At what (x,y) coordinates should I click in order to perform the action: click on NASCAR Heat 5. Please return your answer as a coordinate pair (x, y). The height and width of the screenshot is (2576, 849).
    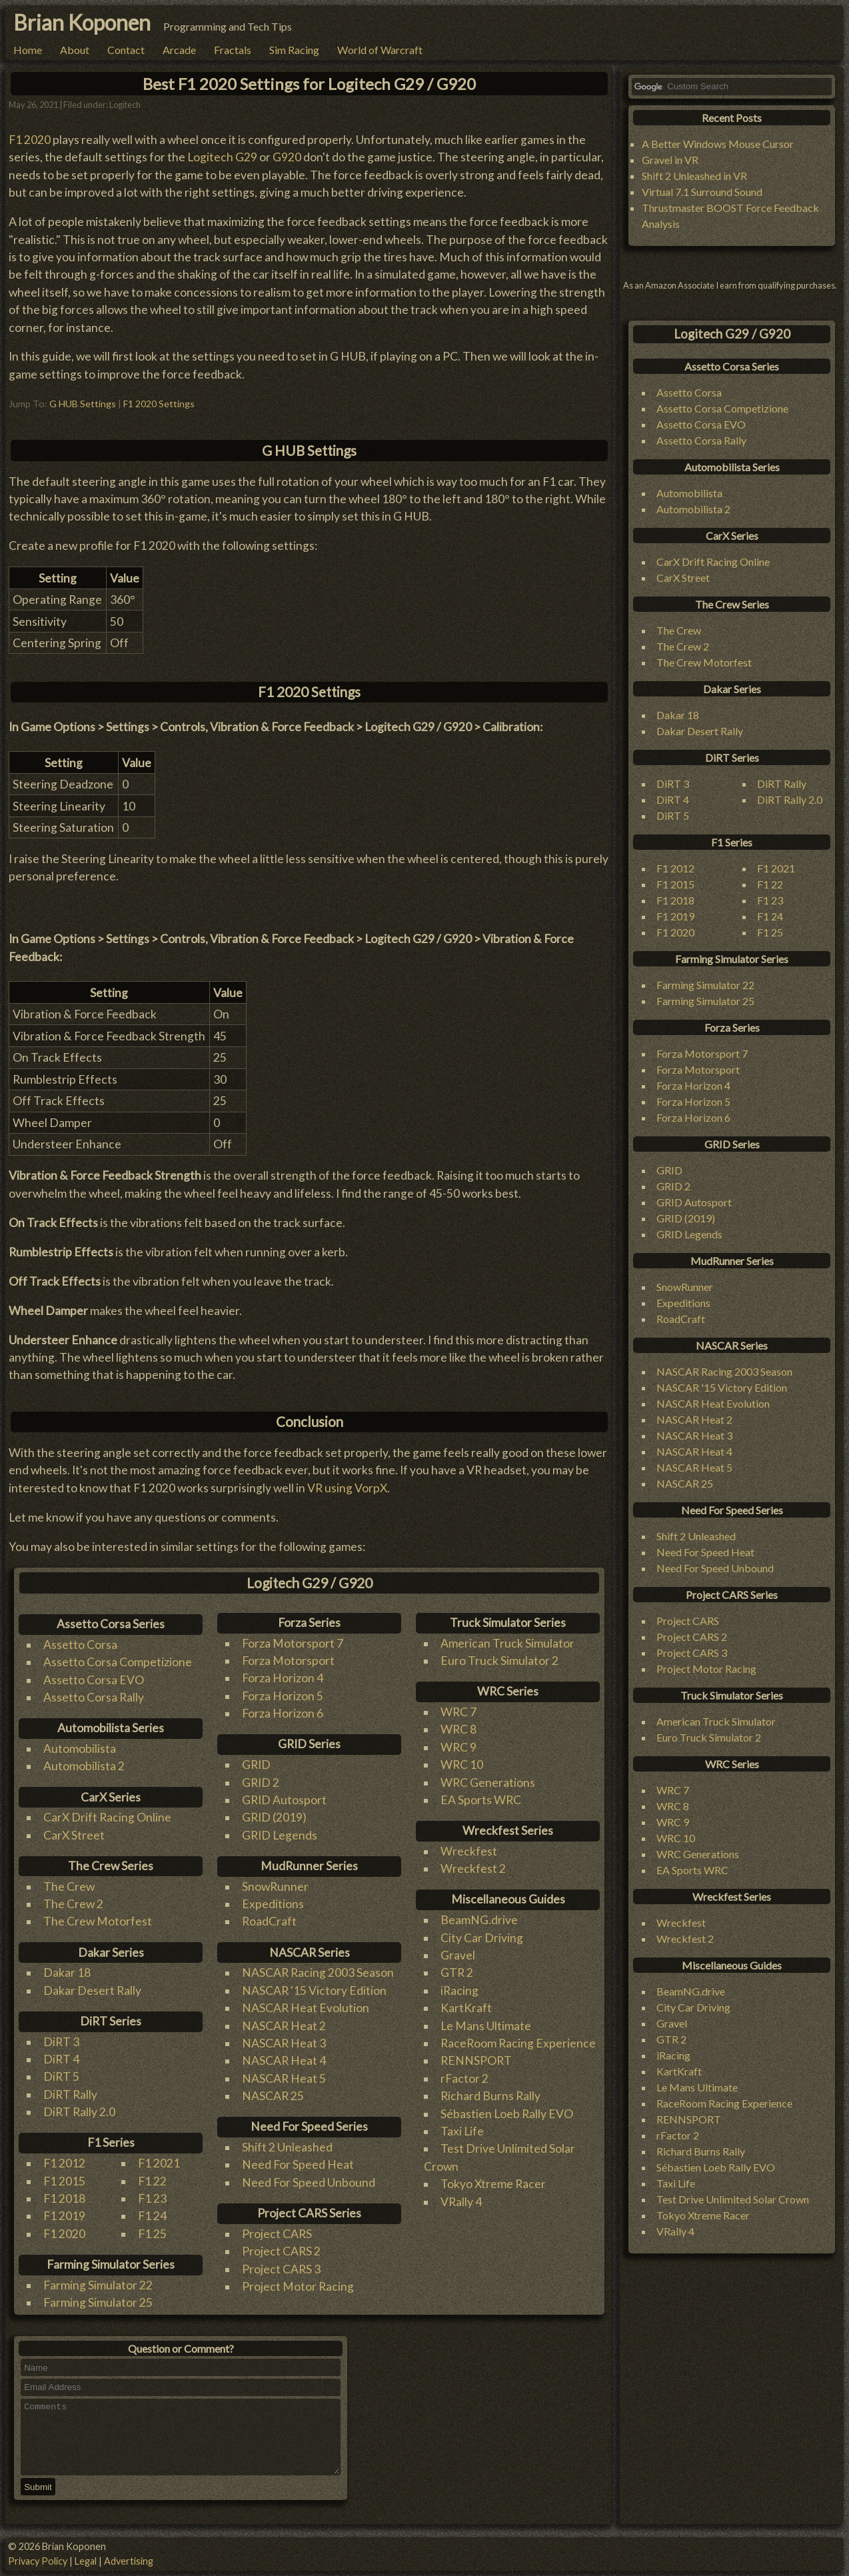
    Looking at the image, I should click on (284, 2078).